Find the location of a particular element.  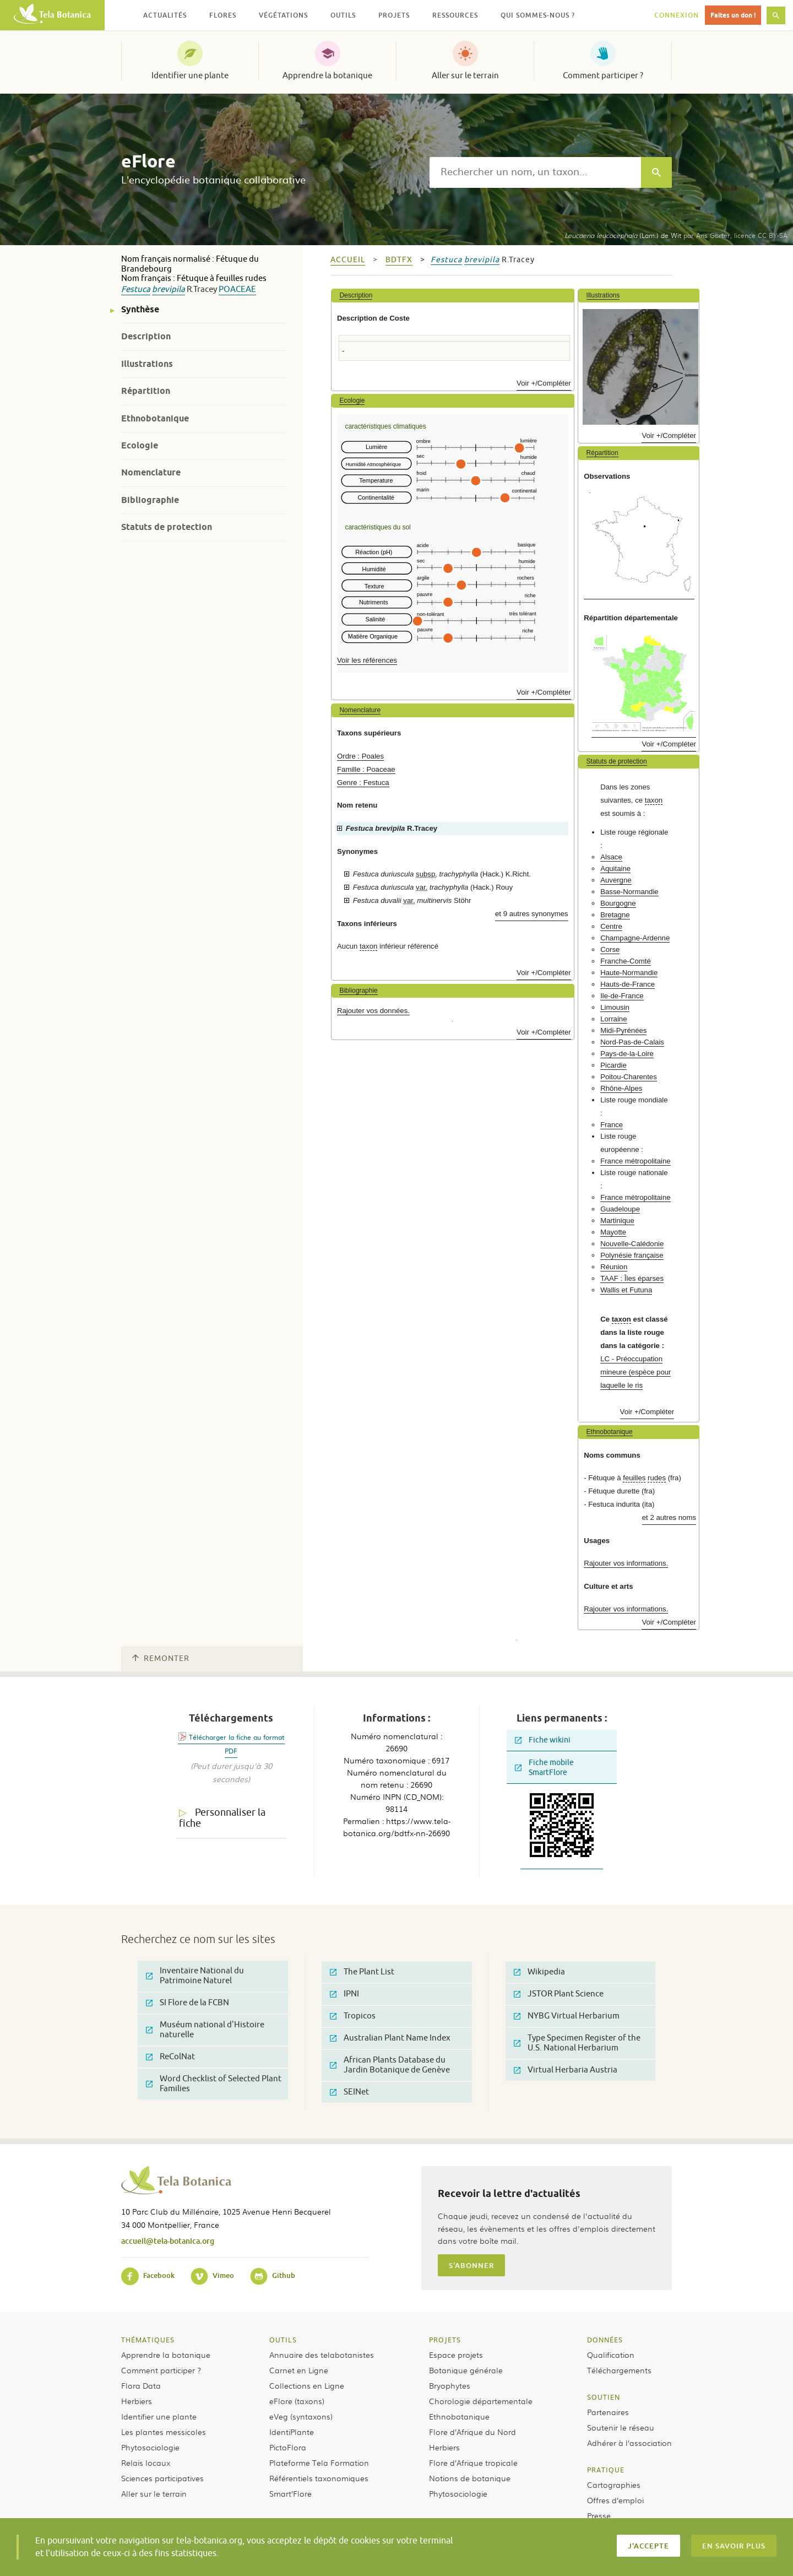

Pays-de-la-Loire is located at coordinates (627, 1053).